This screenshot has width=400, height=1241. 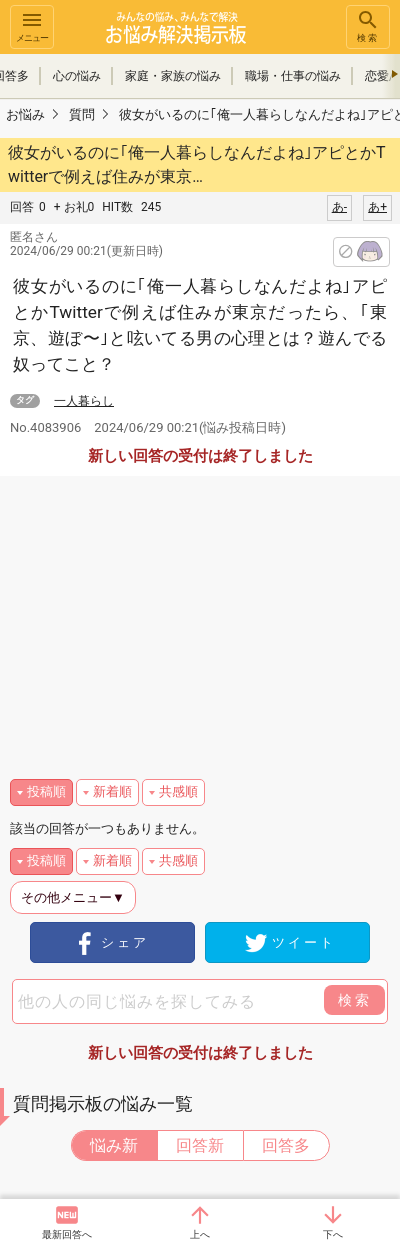 I want to click on 悩み新, so click(x=114, y=1145).